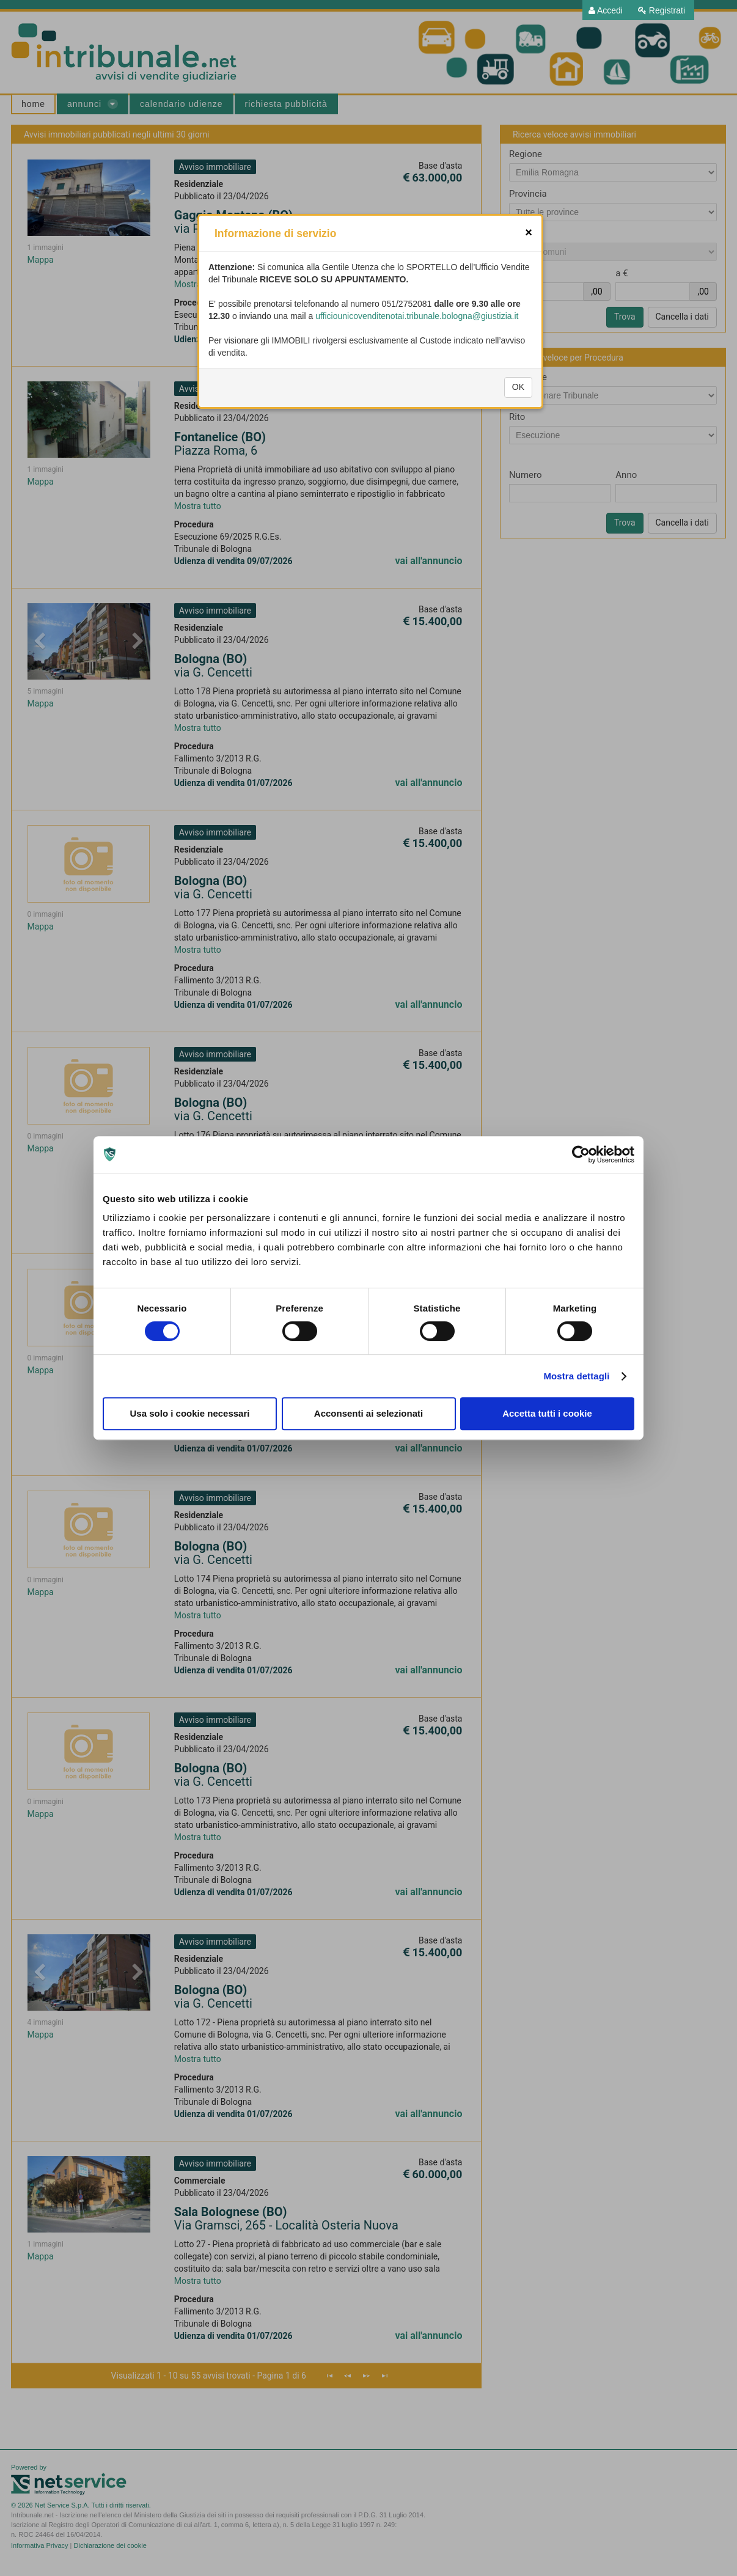 The width and height of the screenshot is (737, 2576). I want to click on Acconsenti ai selezionati, so click(368, 1413).